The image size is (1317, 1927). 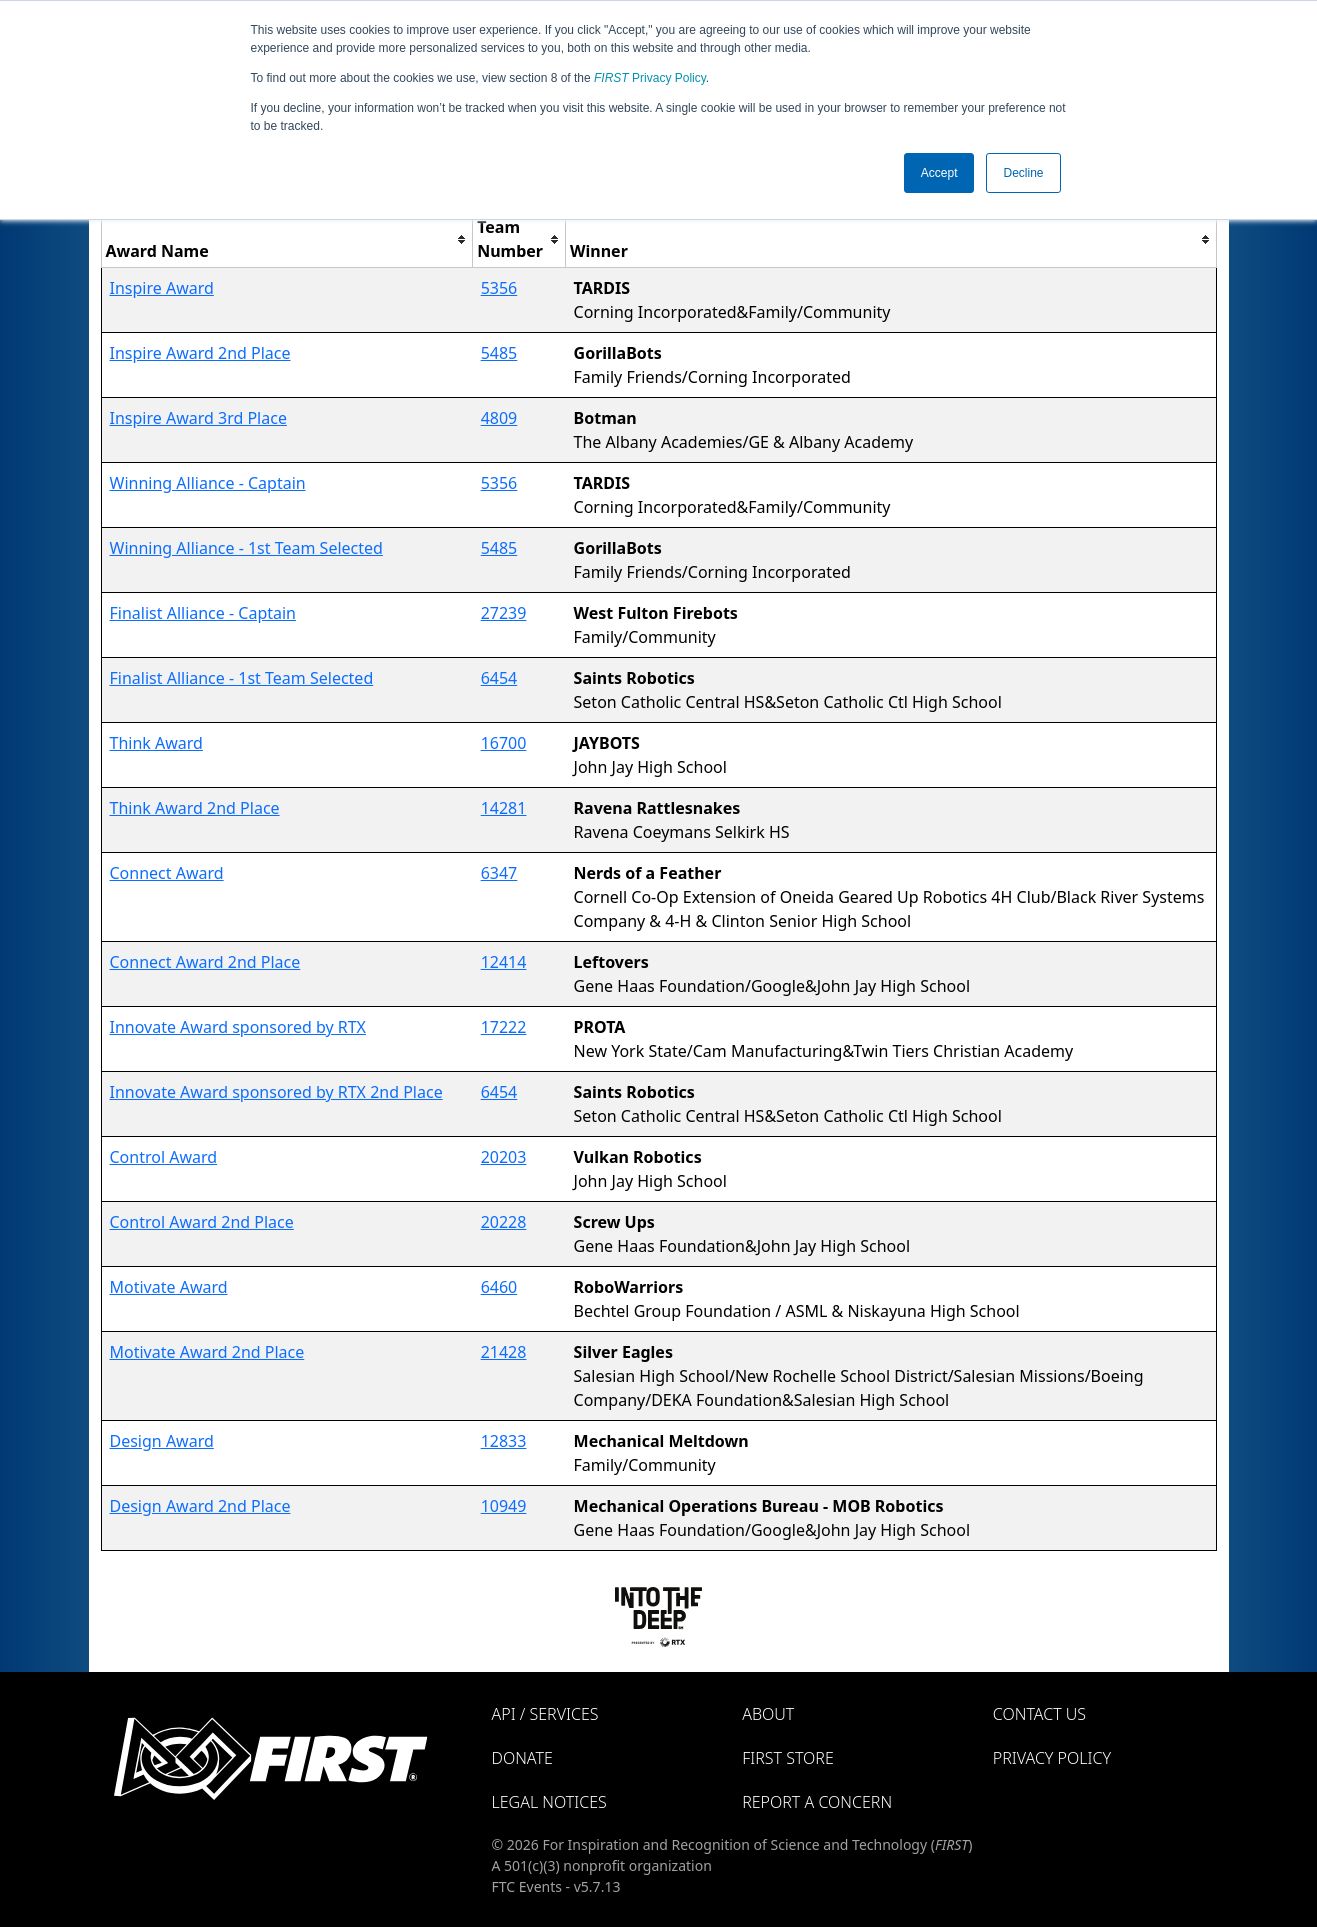 What do you see at coordinates (167, 873) in the screenshot?
I see `Connect Award` at bounding box center [167, 873].